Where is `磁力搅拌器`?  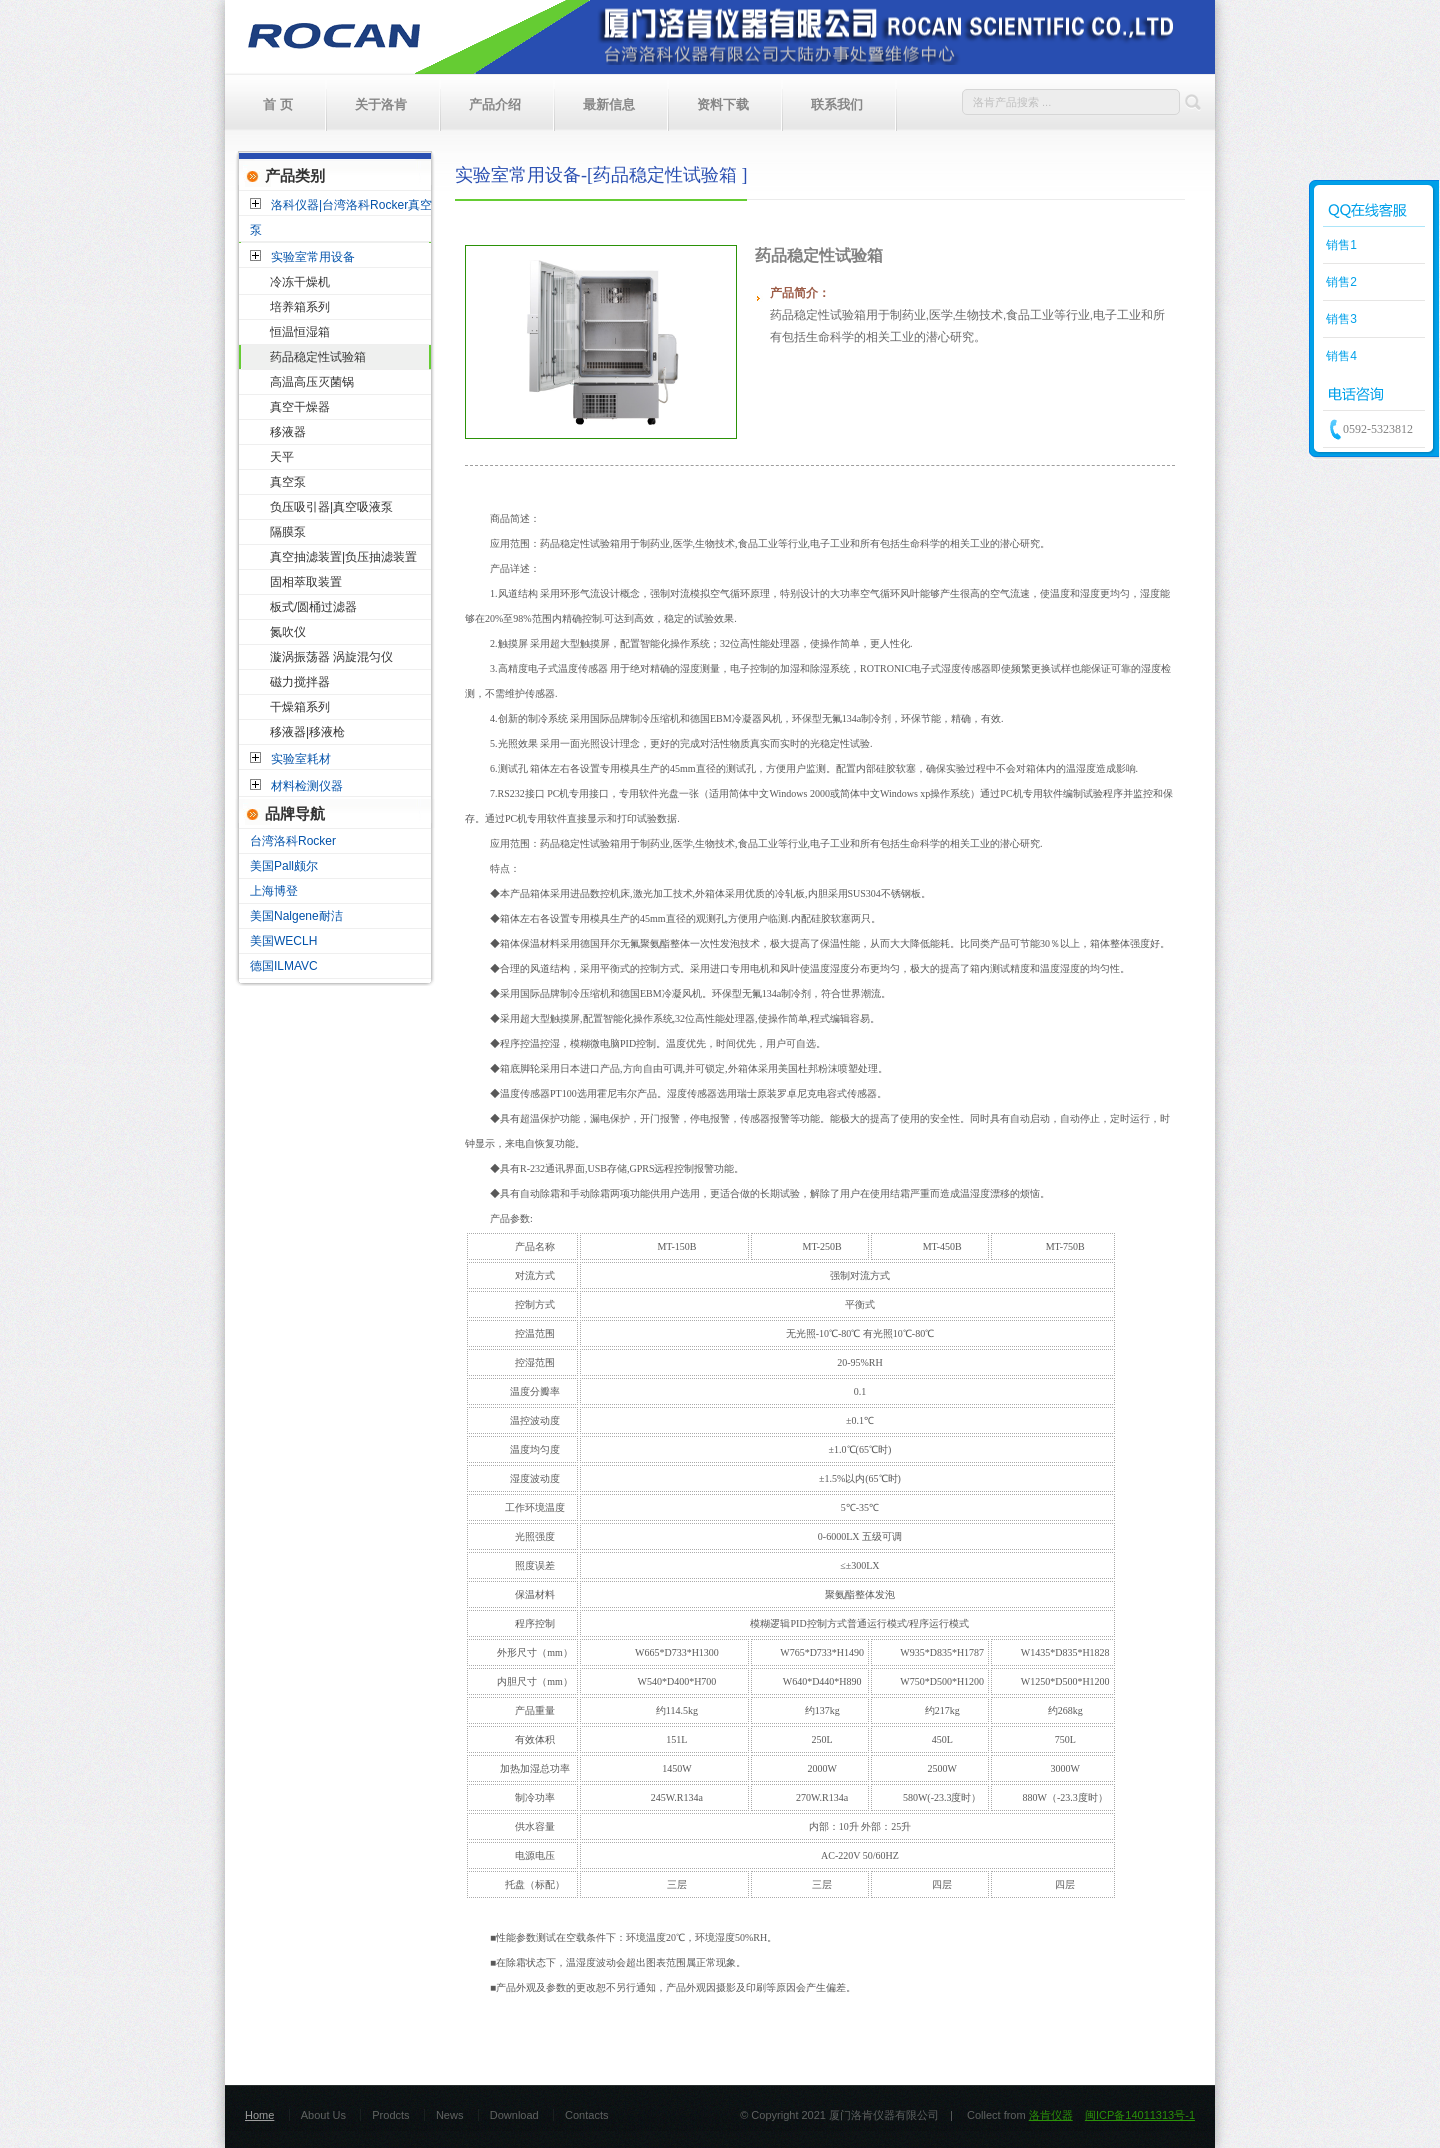
磁力搅拌器 is located at coordinates (300, 682).